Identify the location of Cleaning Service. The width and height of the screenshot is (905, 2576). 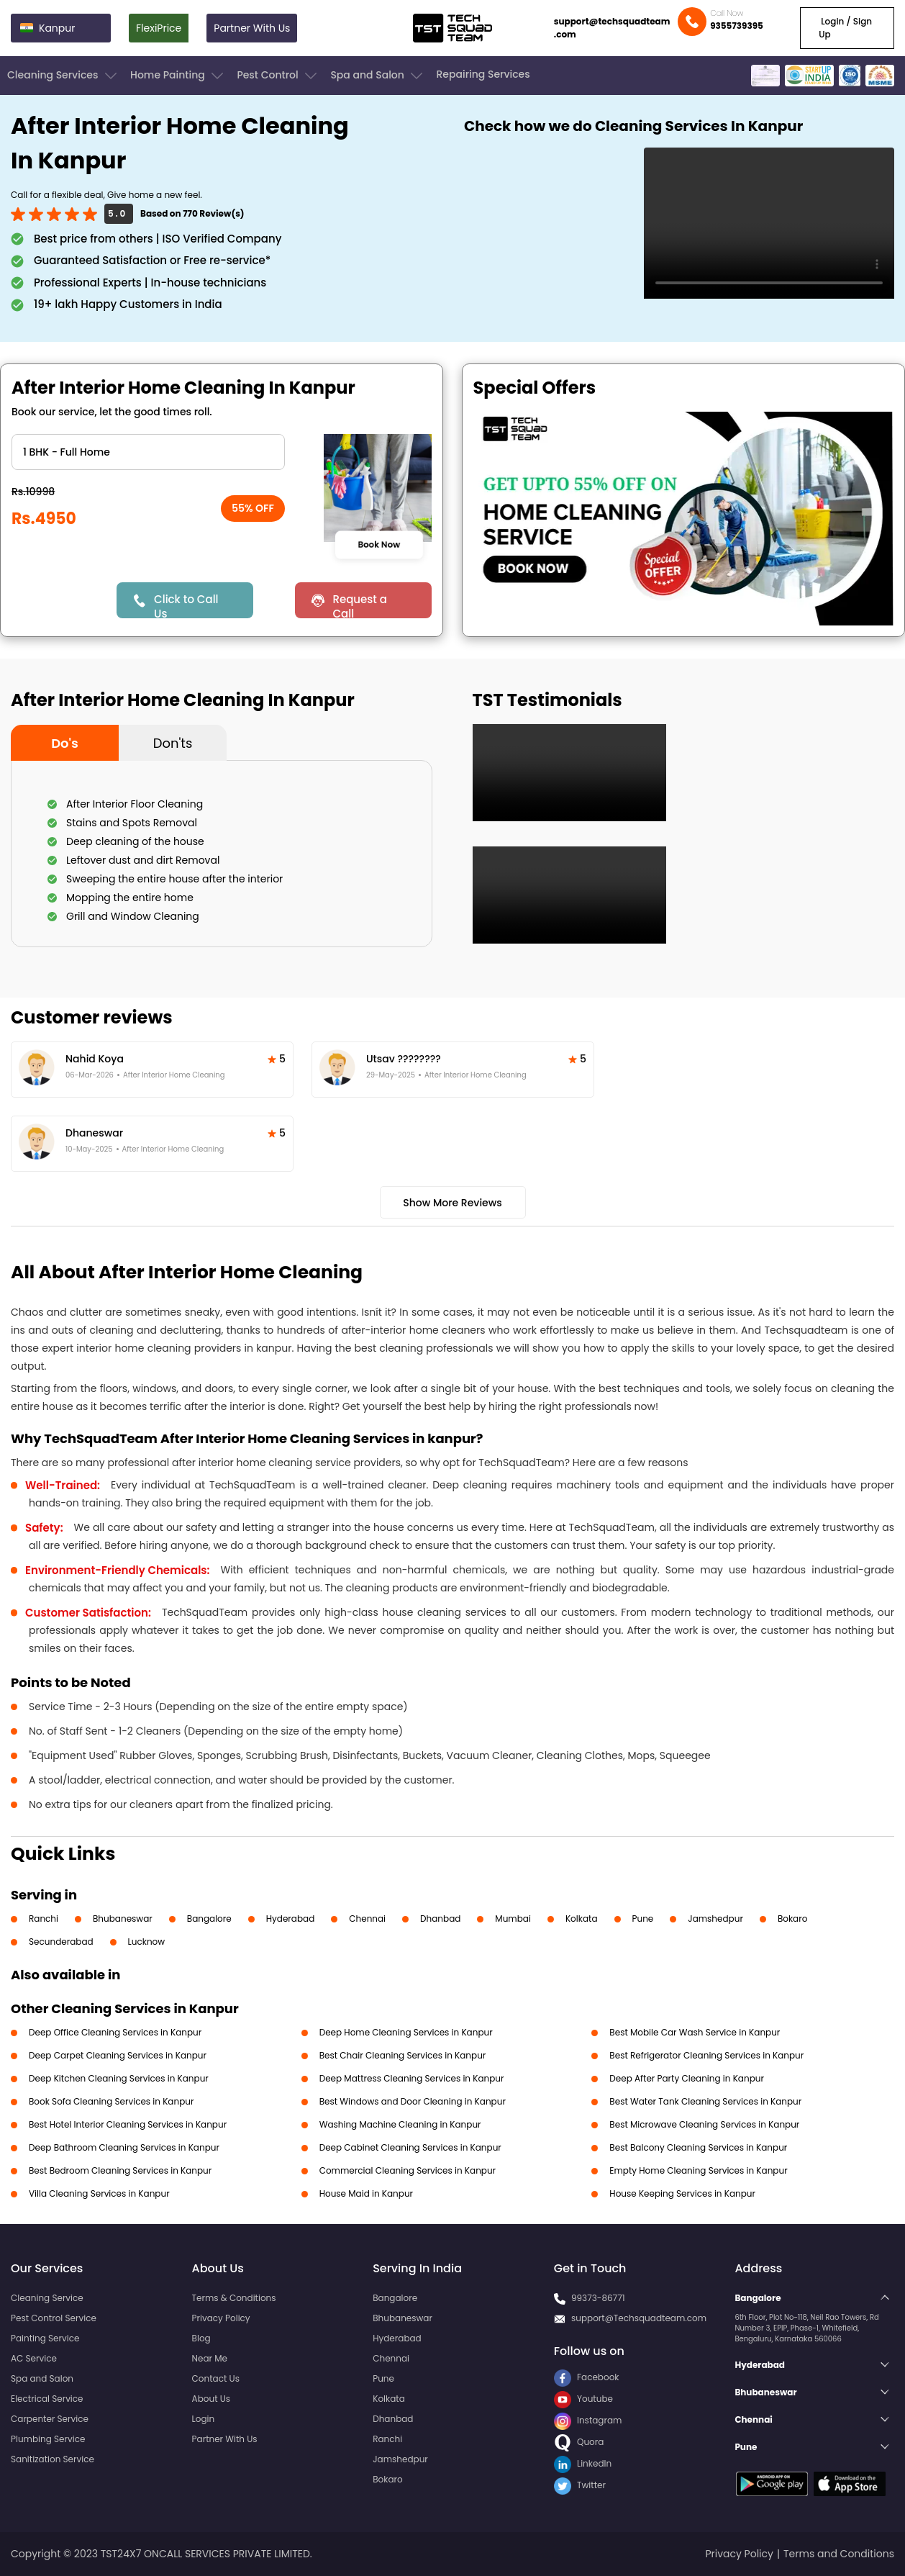
(47, 2298).